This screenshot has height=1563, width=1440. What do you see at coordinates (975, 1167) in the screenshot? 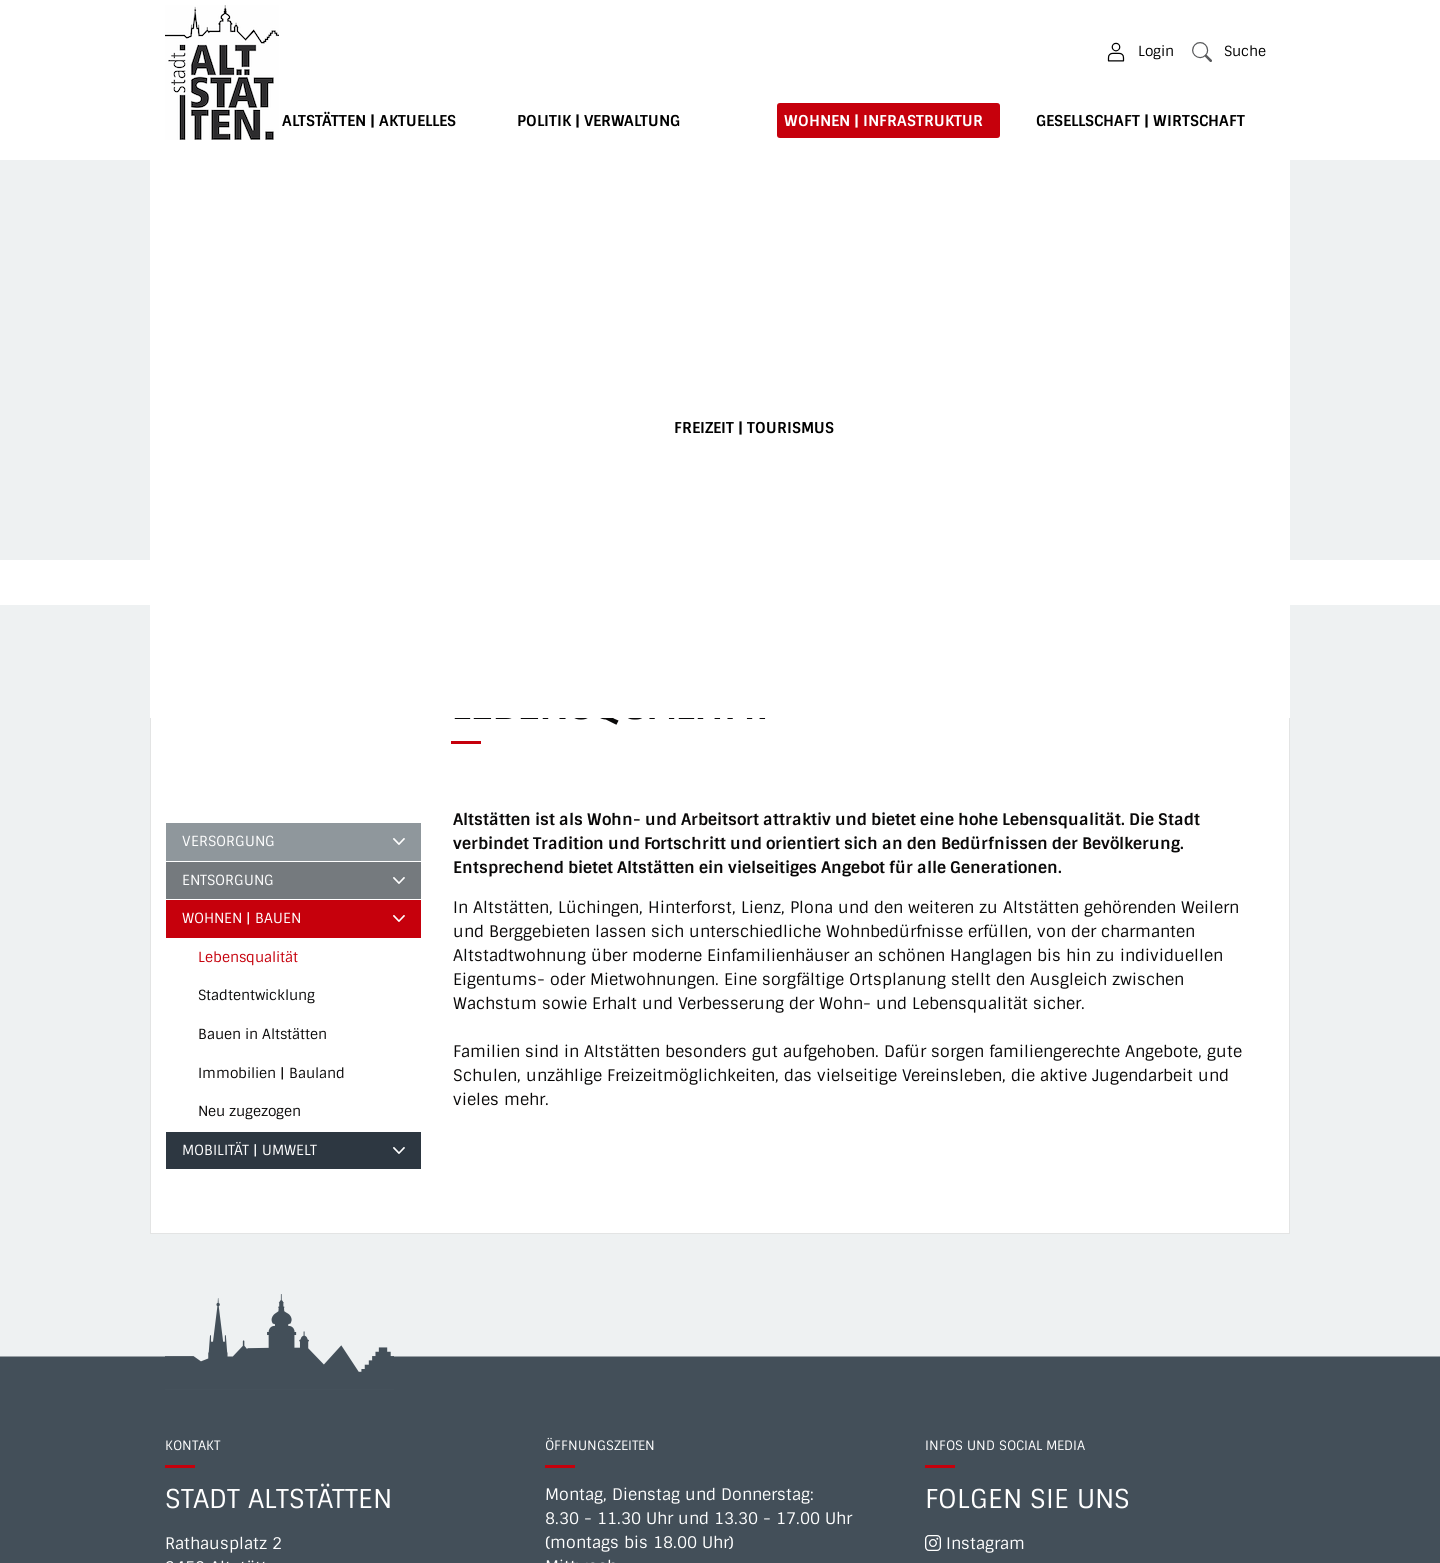
I see `Instagram` at bounding box center [975, 1167].